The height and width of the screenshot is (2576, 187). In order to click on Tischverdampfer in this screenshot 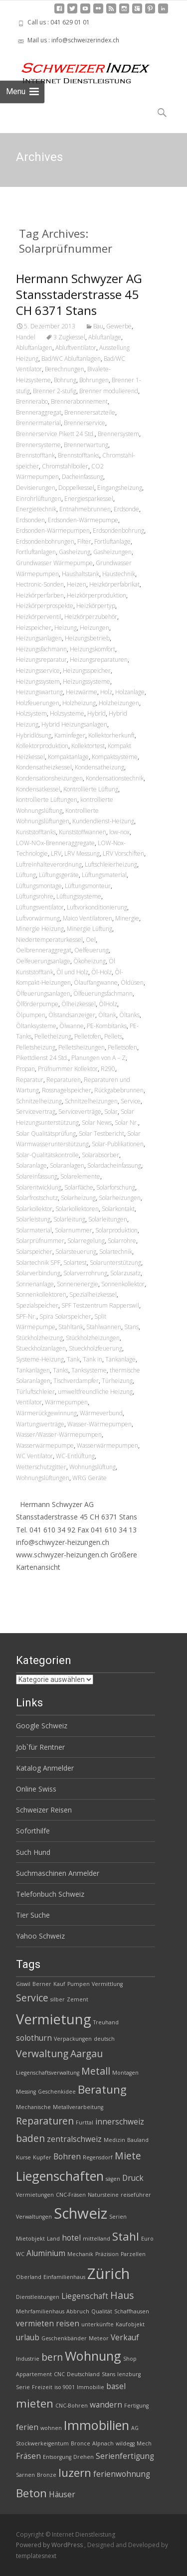, I will do `click(76, 1380)`.